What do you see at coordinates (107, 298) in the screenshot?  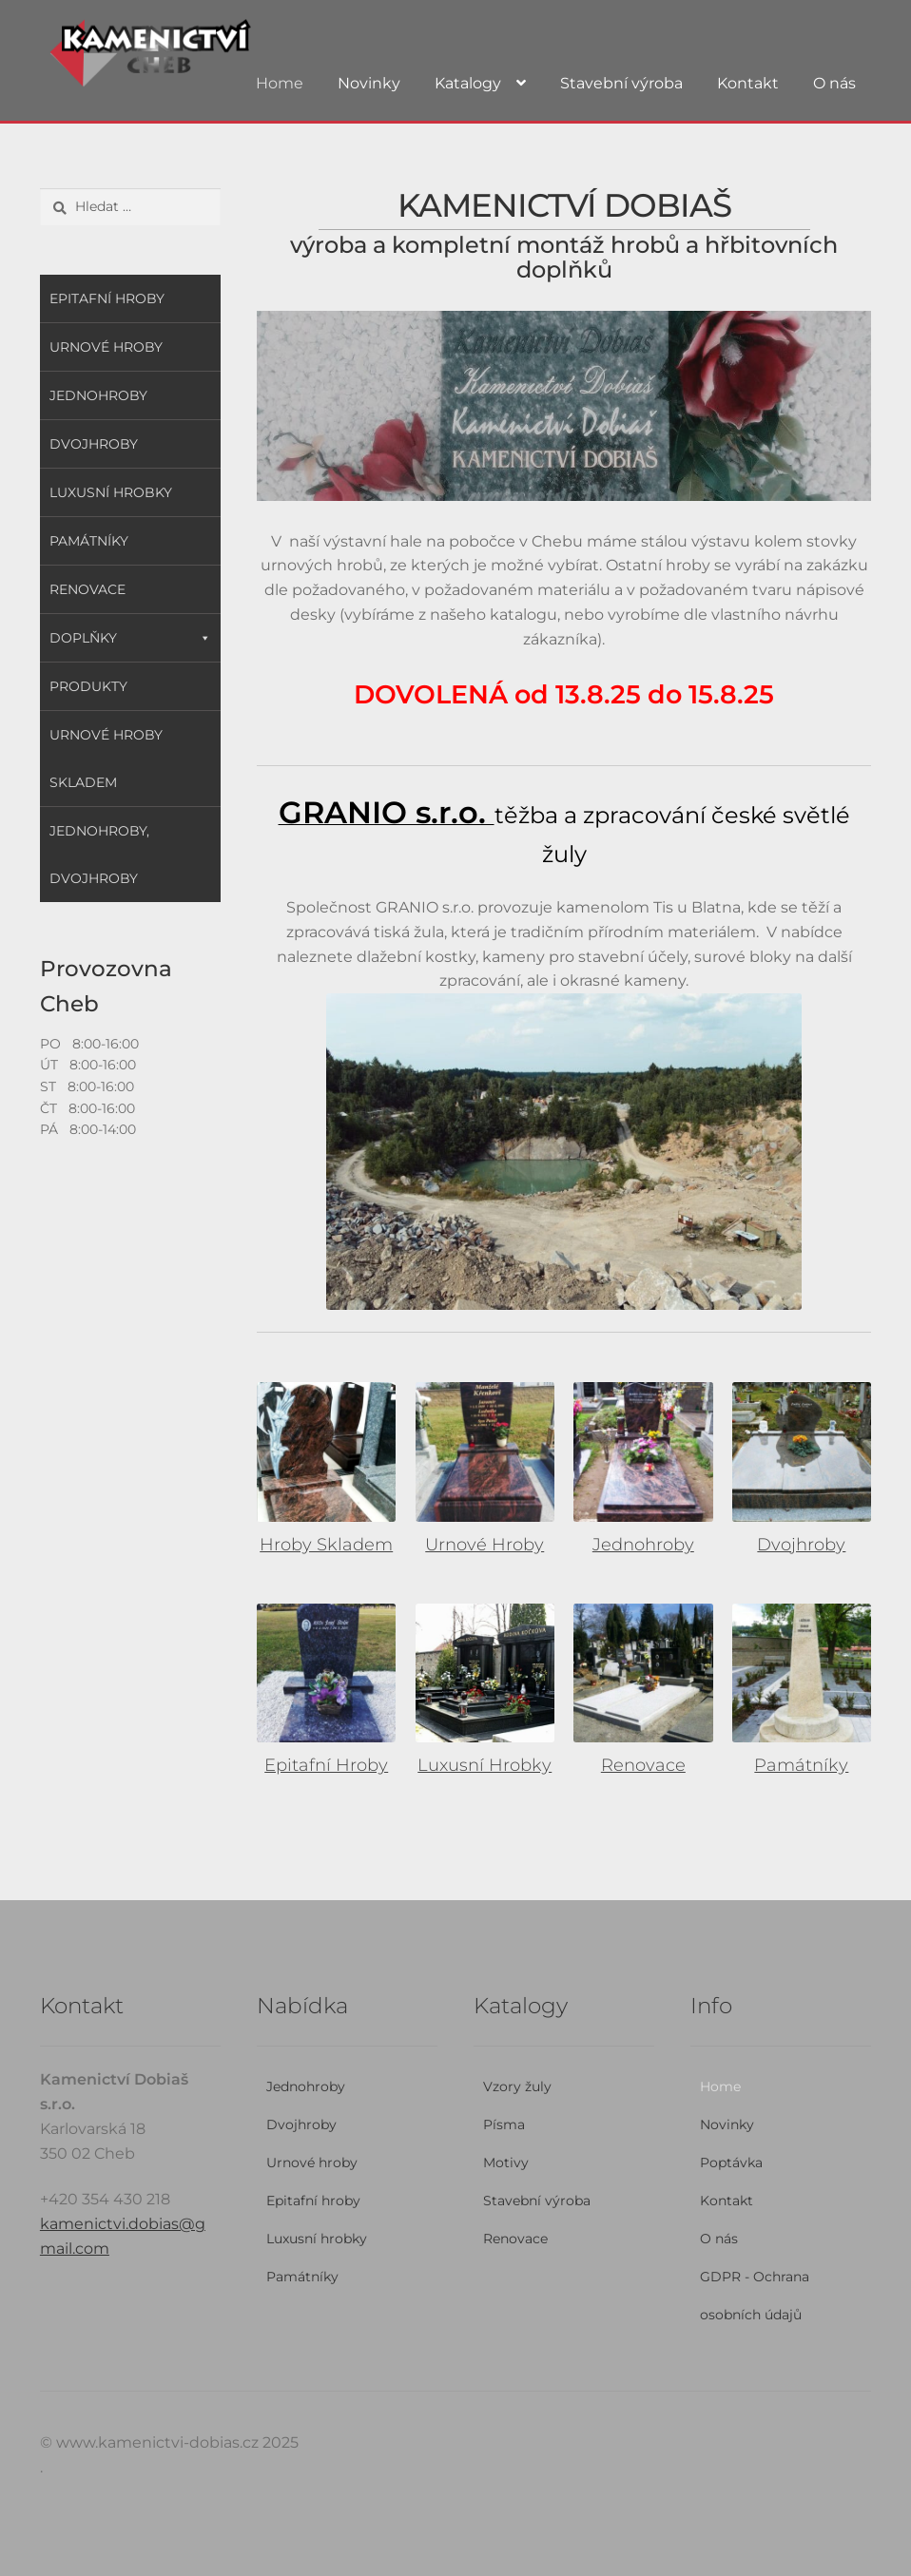 I see `Epitafní hroby` at bounding box center [107, 298].